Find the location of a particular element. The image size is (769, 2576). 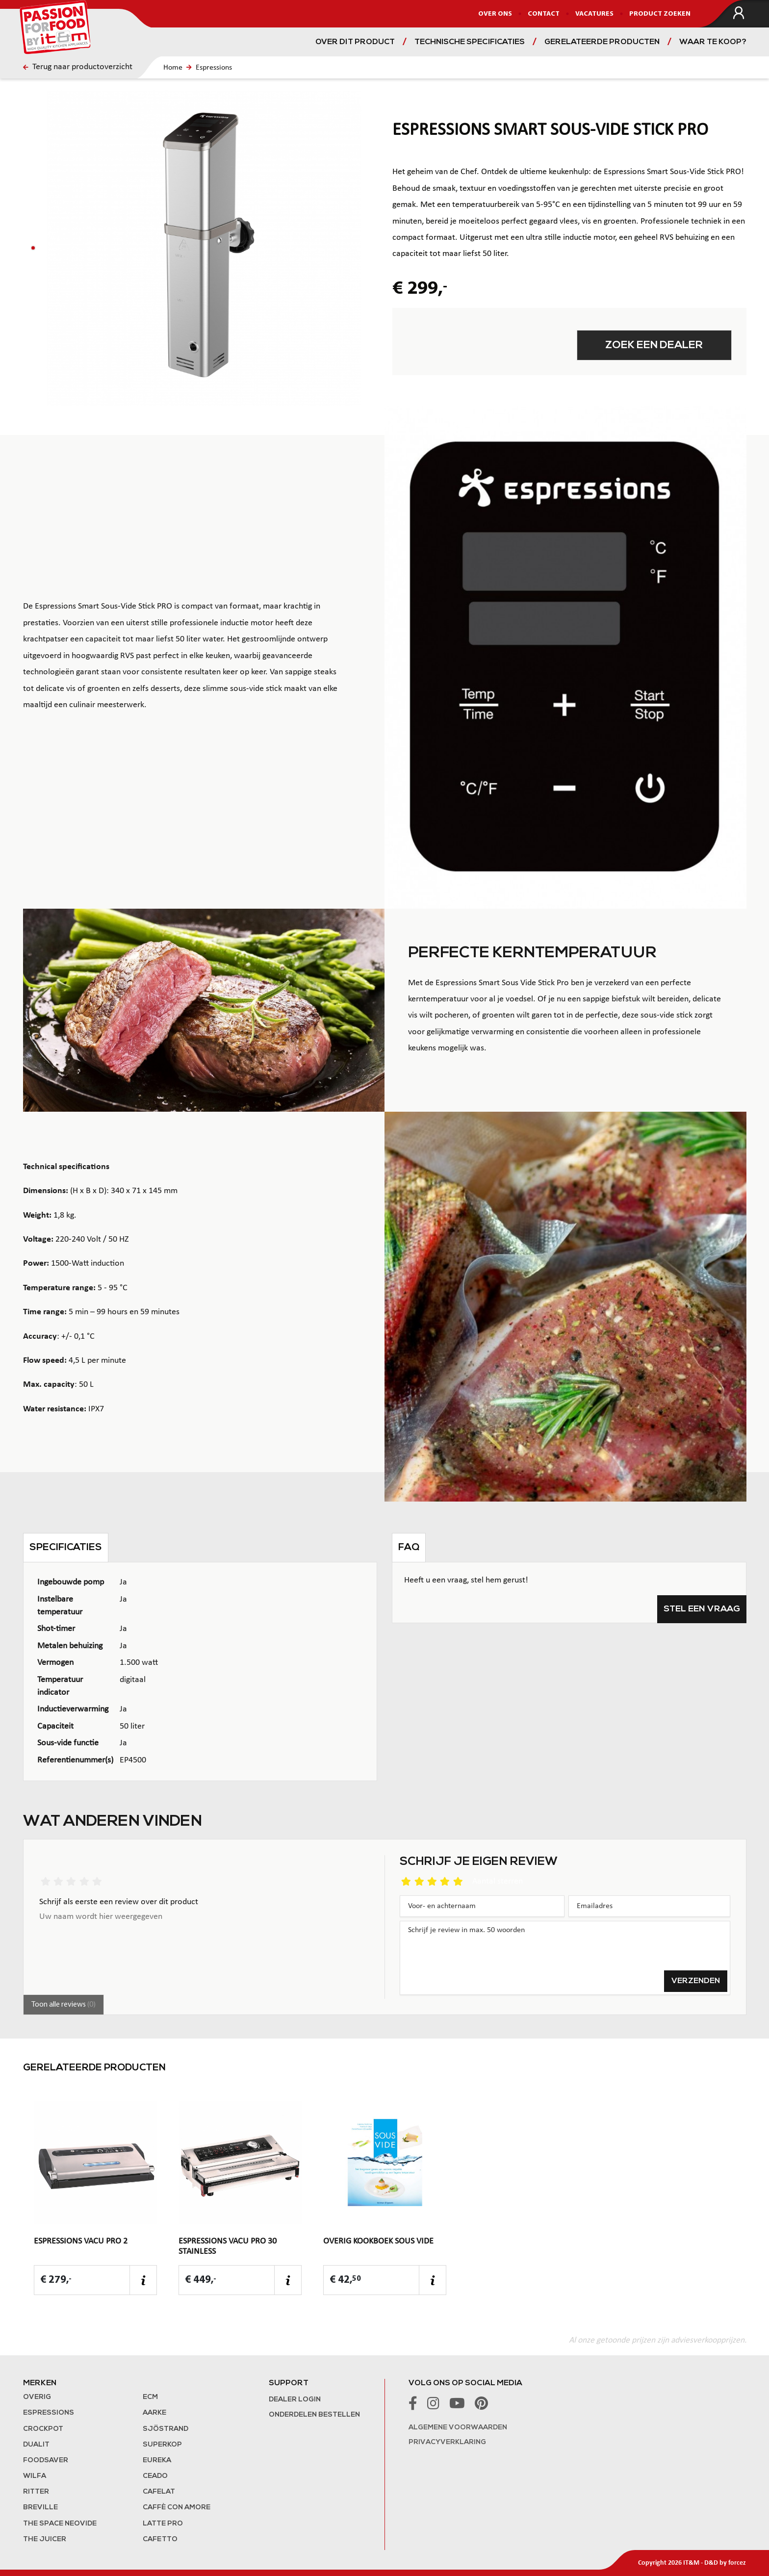

Stel een vraag is located at coordinates (702, 1609).